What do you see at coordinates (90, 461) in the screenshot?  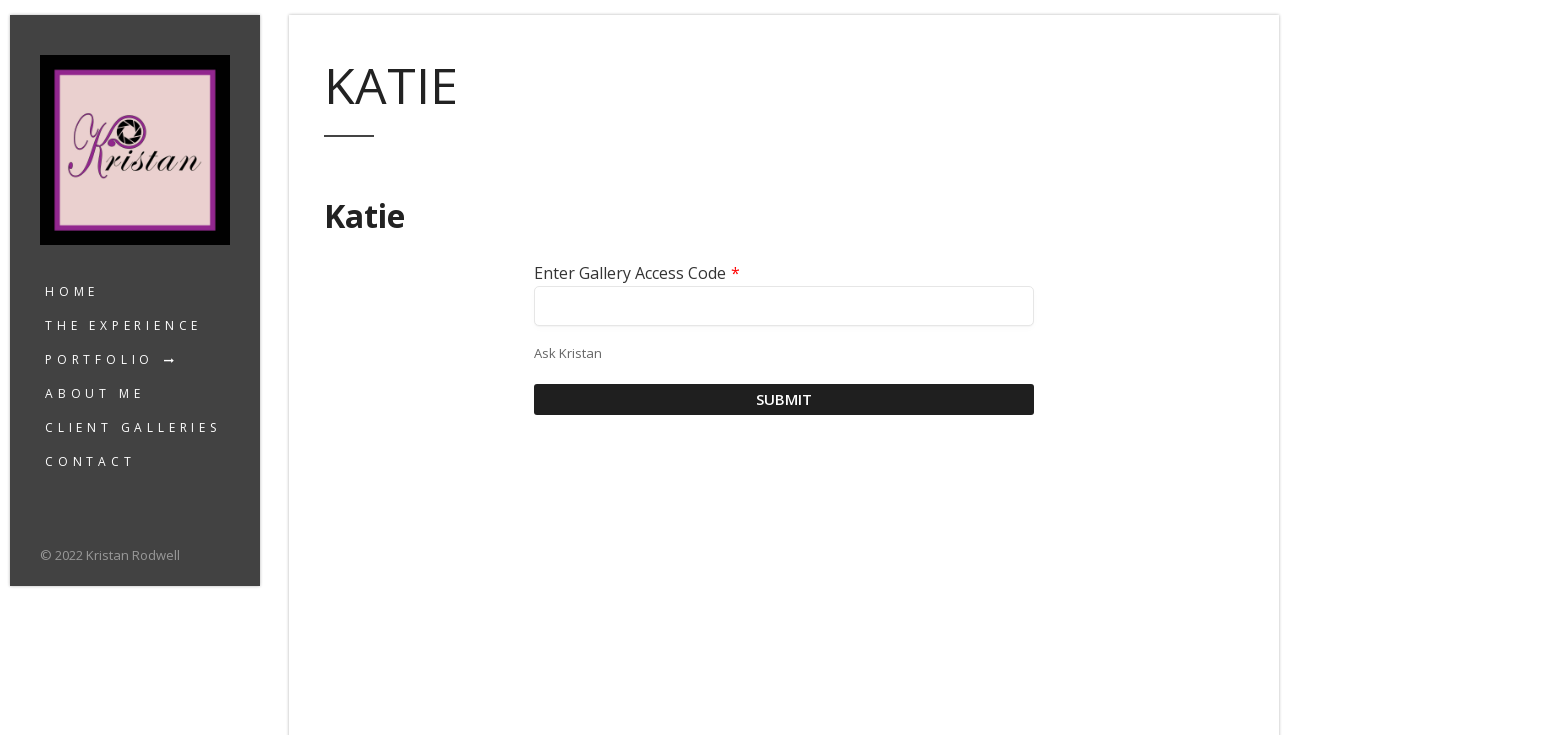 I see `Contact` at bounding box center [90, 461].